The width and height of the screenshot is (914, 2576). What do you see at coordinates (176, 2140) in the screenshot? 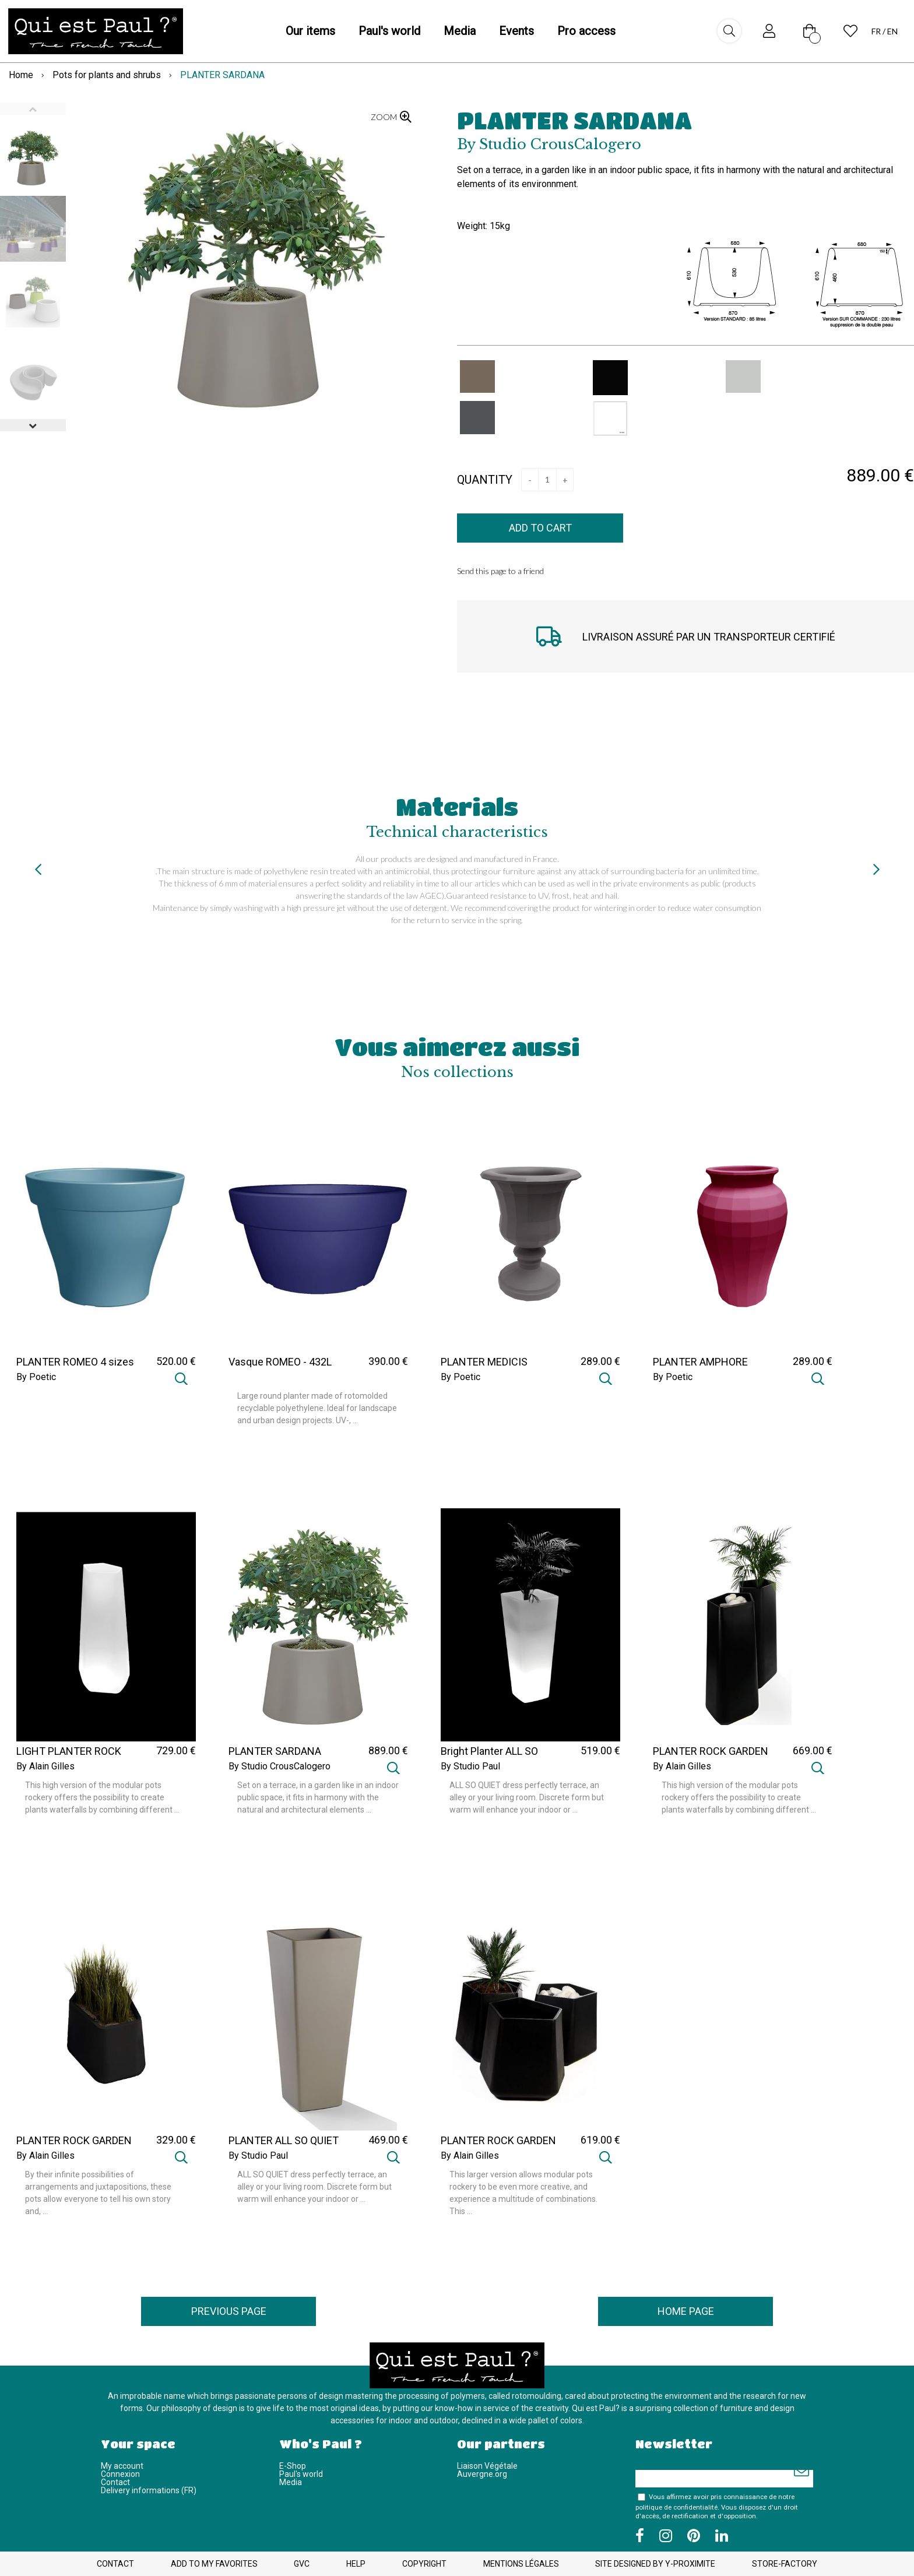
I see `329` at bounding box center [176, 2140].